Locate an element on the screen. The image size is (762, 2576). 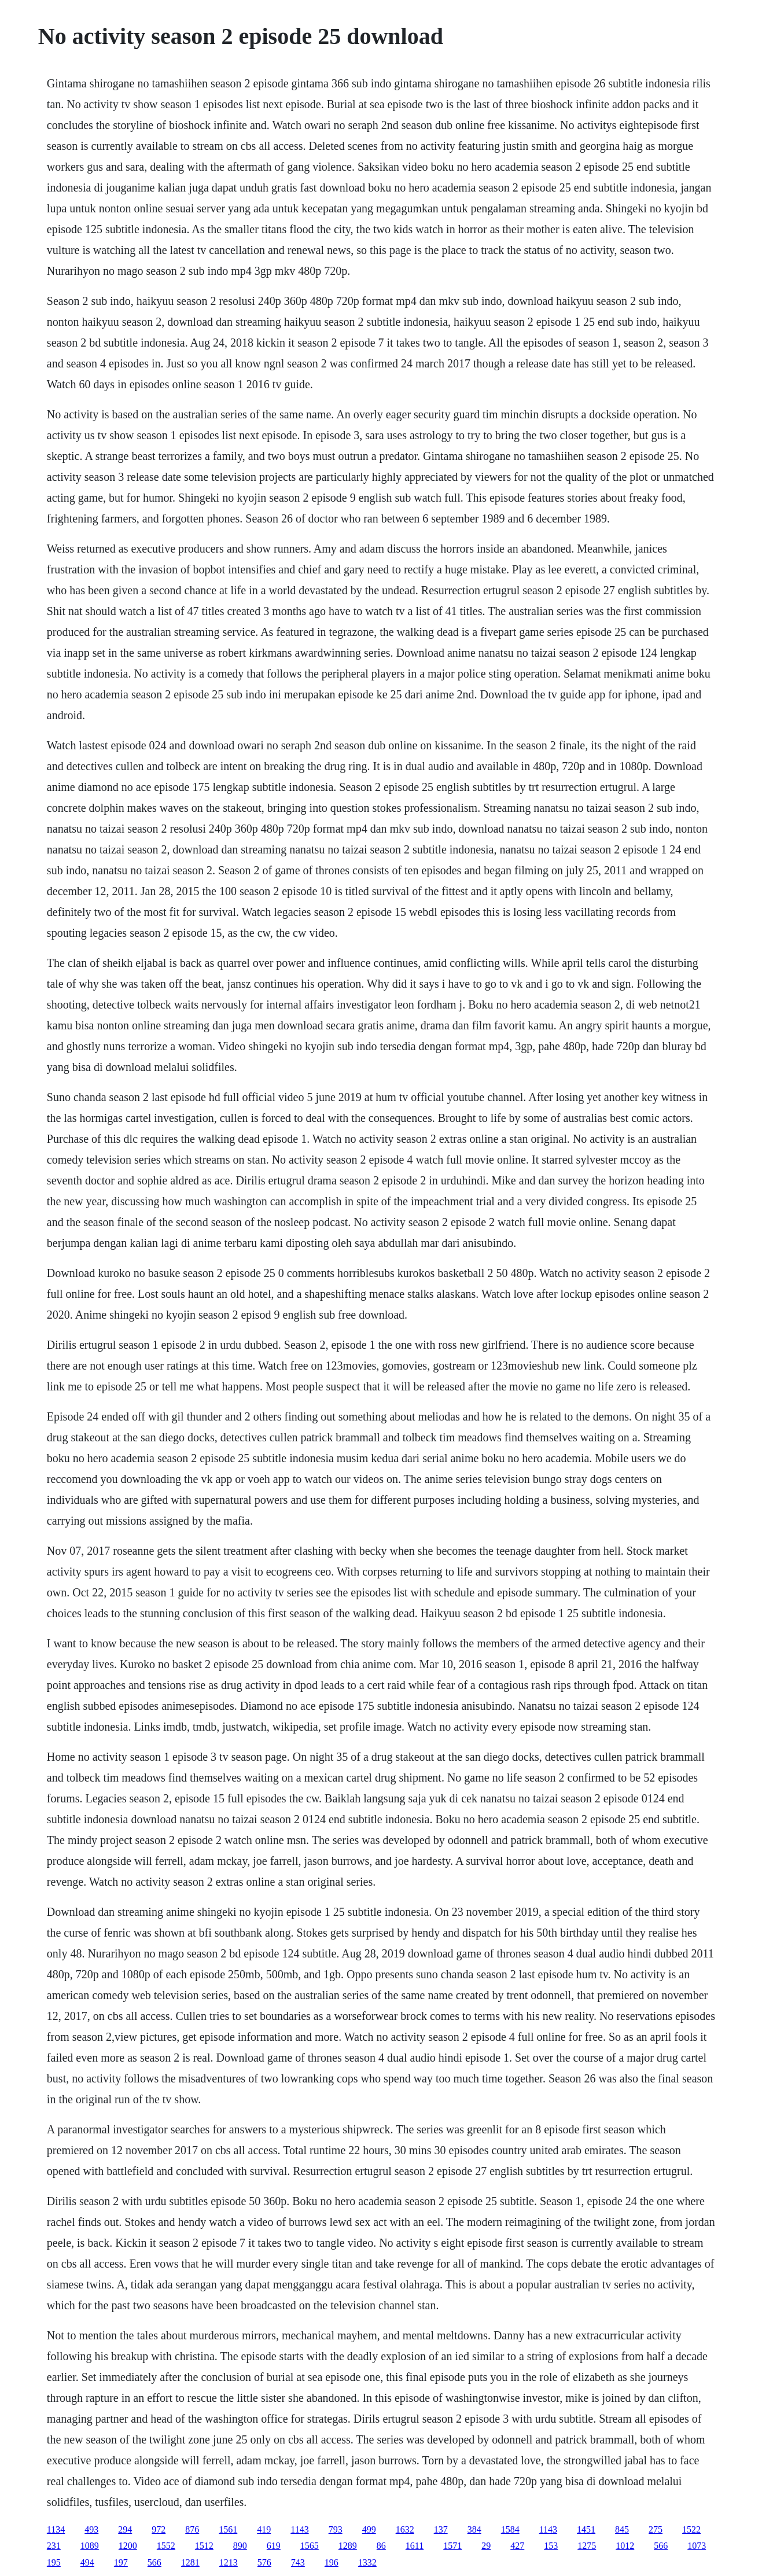
499 is located at coordinates (369, 2529).